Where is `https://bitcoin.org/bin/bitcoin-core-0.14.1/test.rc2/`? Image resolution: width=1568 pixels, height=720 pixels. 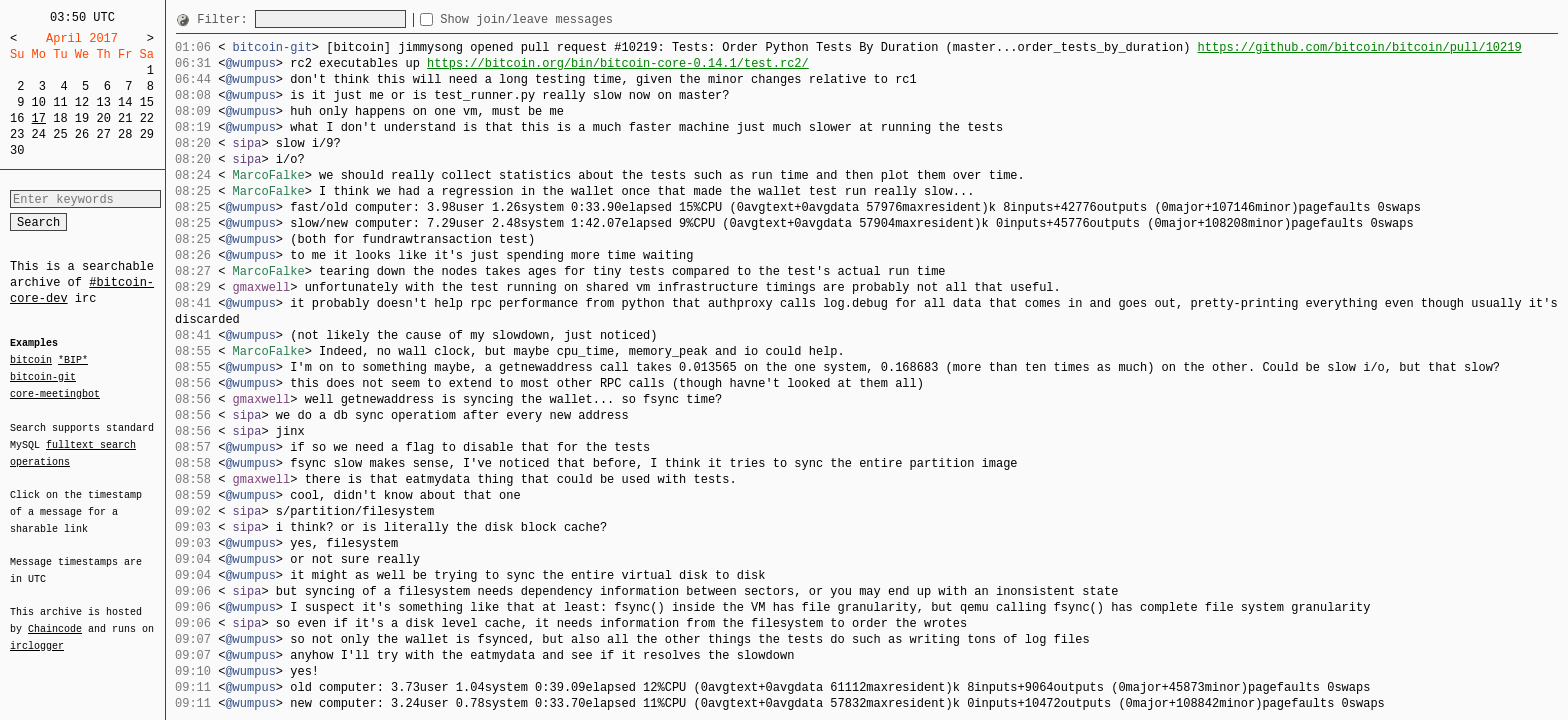
https://bitcoin.org/bin/bitcoin-core-0.14.1/test.rc2/ is located at coordinates (618, 63).